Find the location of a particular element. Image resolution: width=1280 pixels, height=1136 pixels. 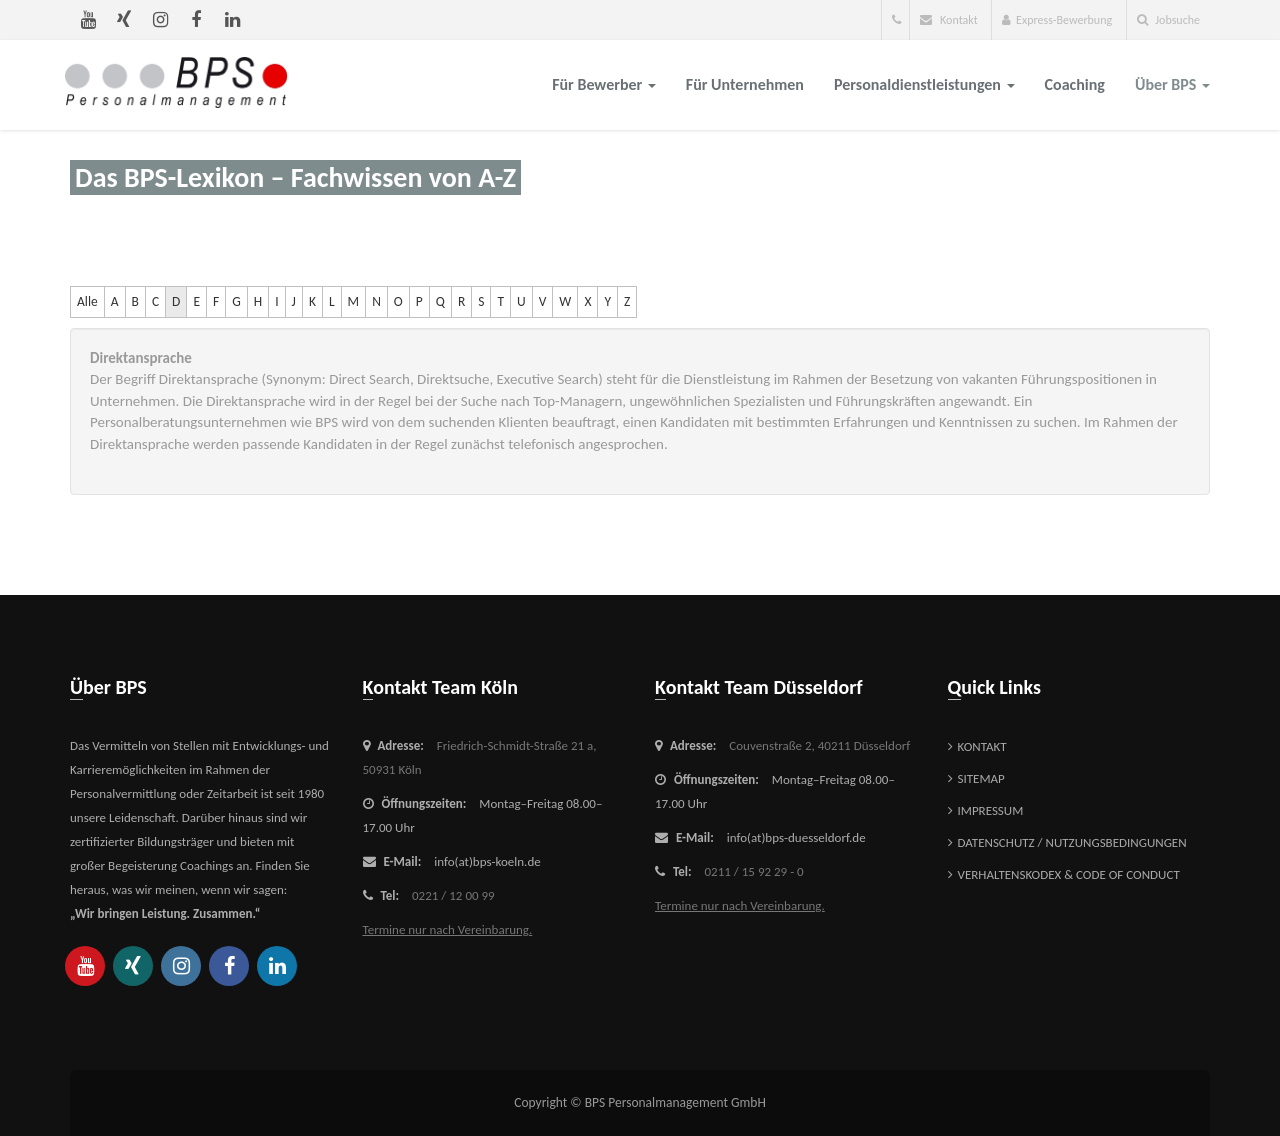

Verhaltenskodex & Code of Conduct is located at coordinates (1069, 874).